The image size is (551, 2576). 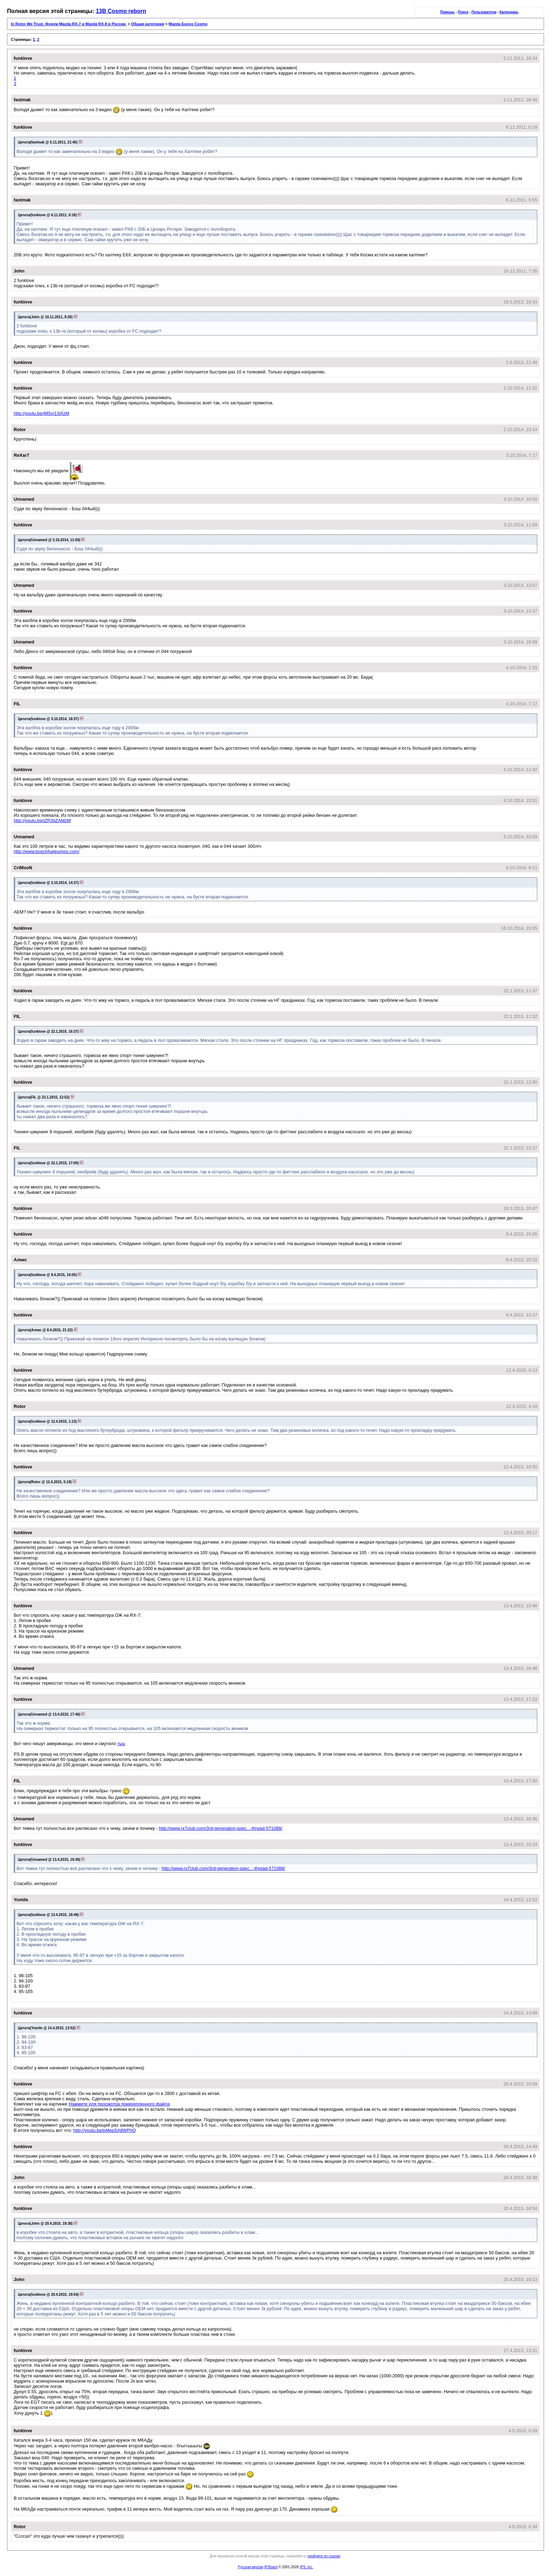 I want to click on Общая категория, so click(x=147, y=24).